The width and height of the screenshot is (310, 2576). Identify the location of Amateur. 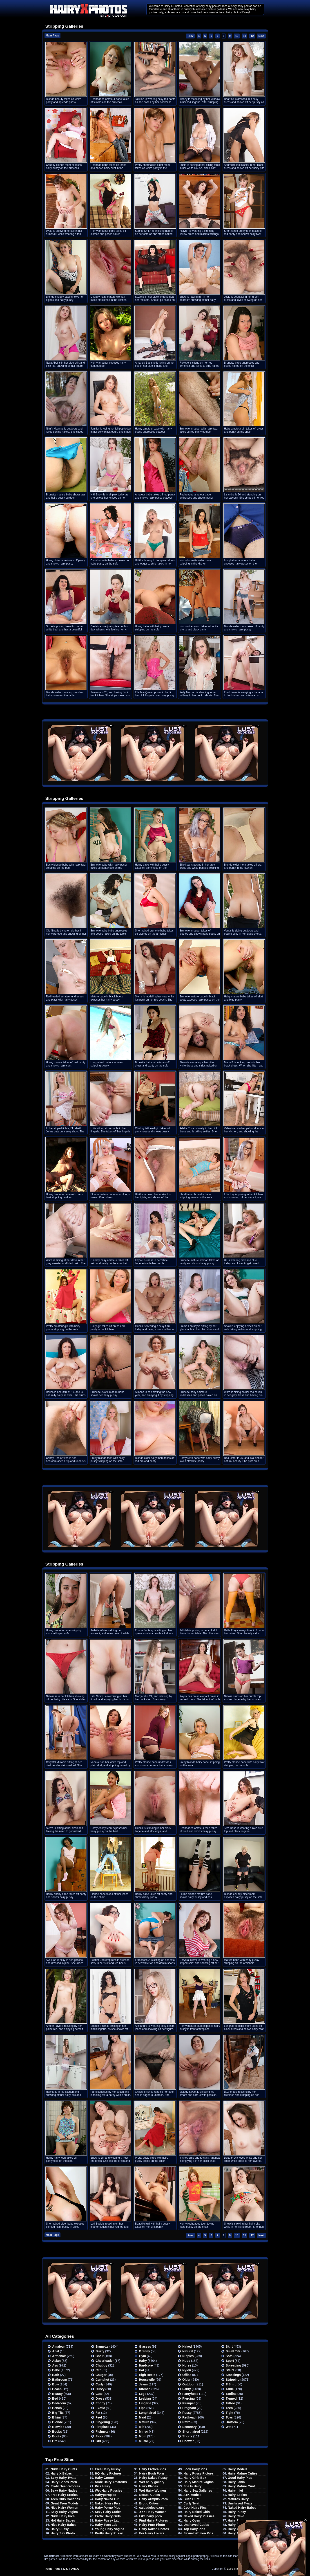
(58, 2346).